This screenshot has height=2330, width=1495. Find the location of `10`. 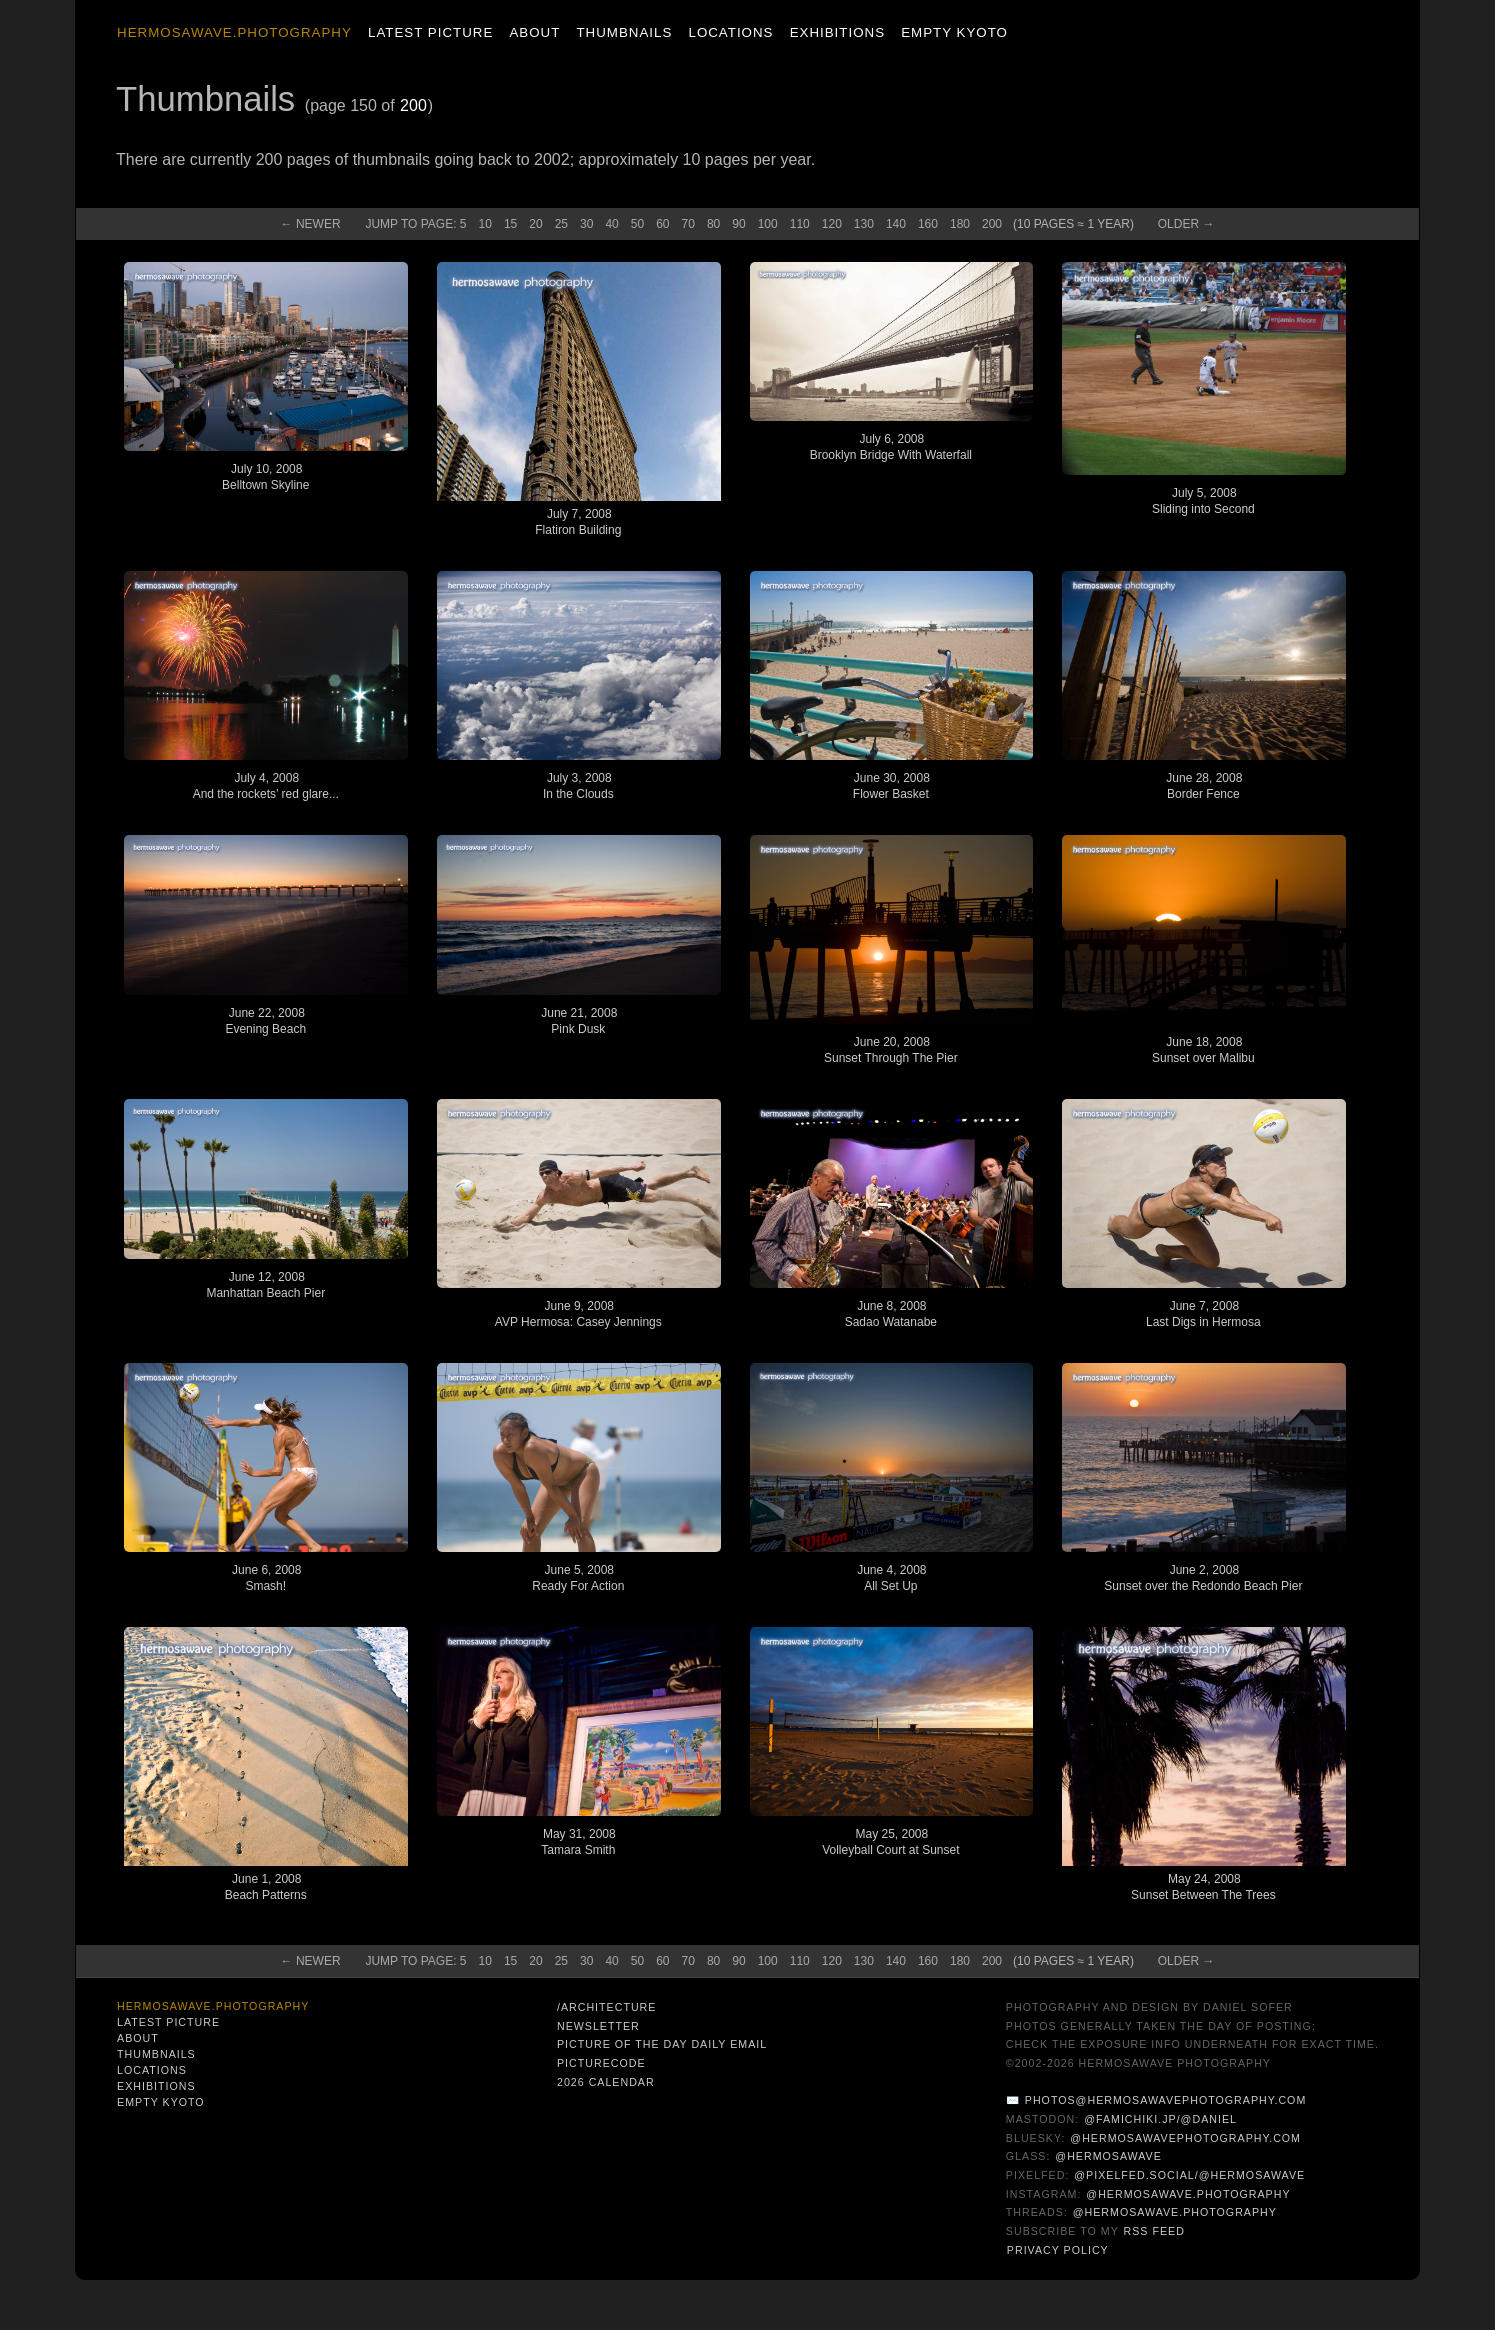

10 is located at coordinates (485, 224).